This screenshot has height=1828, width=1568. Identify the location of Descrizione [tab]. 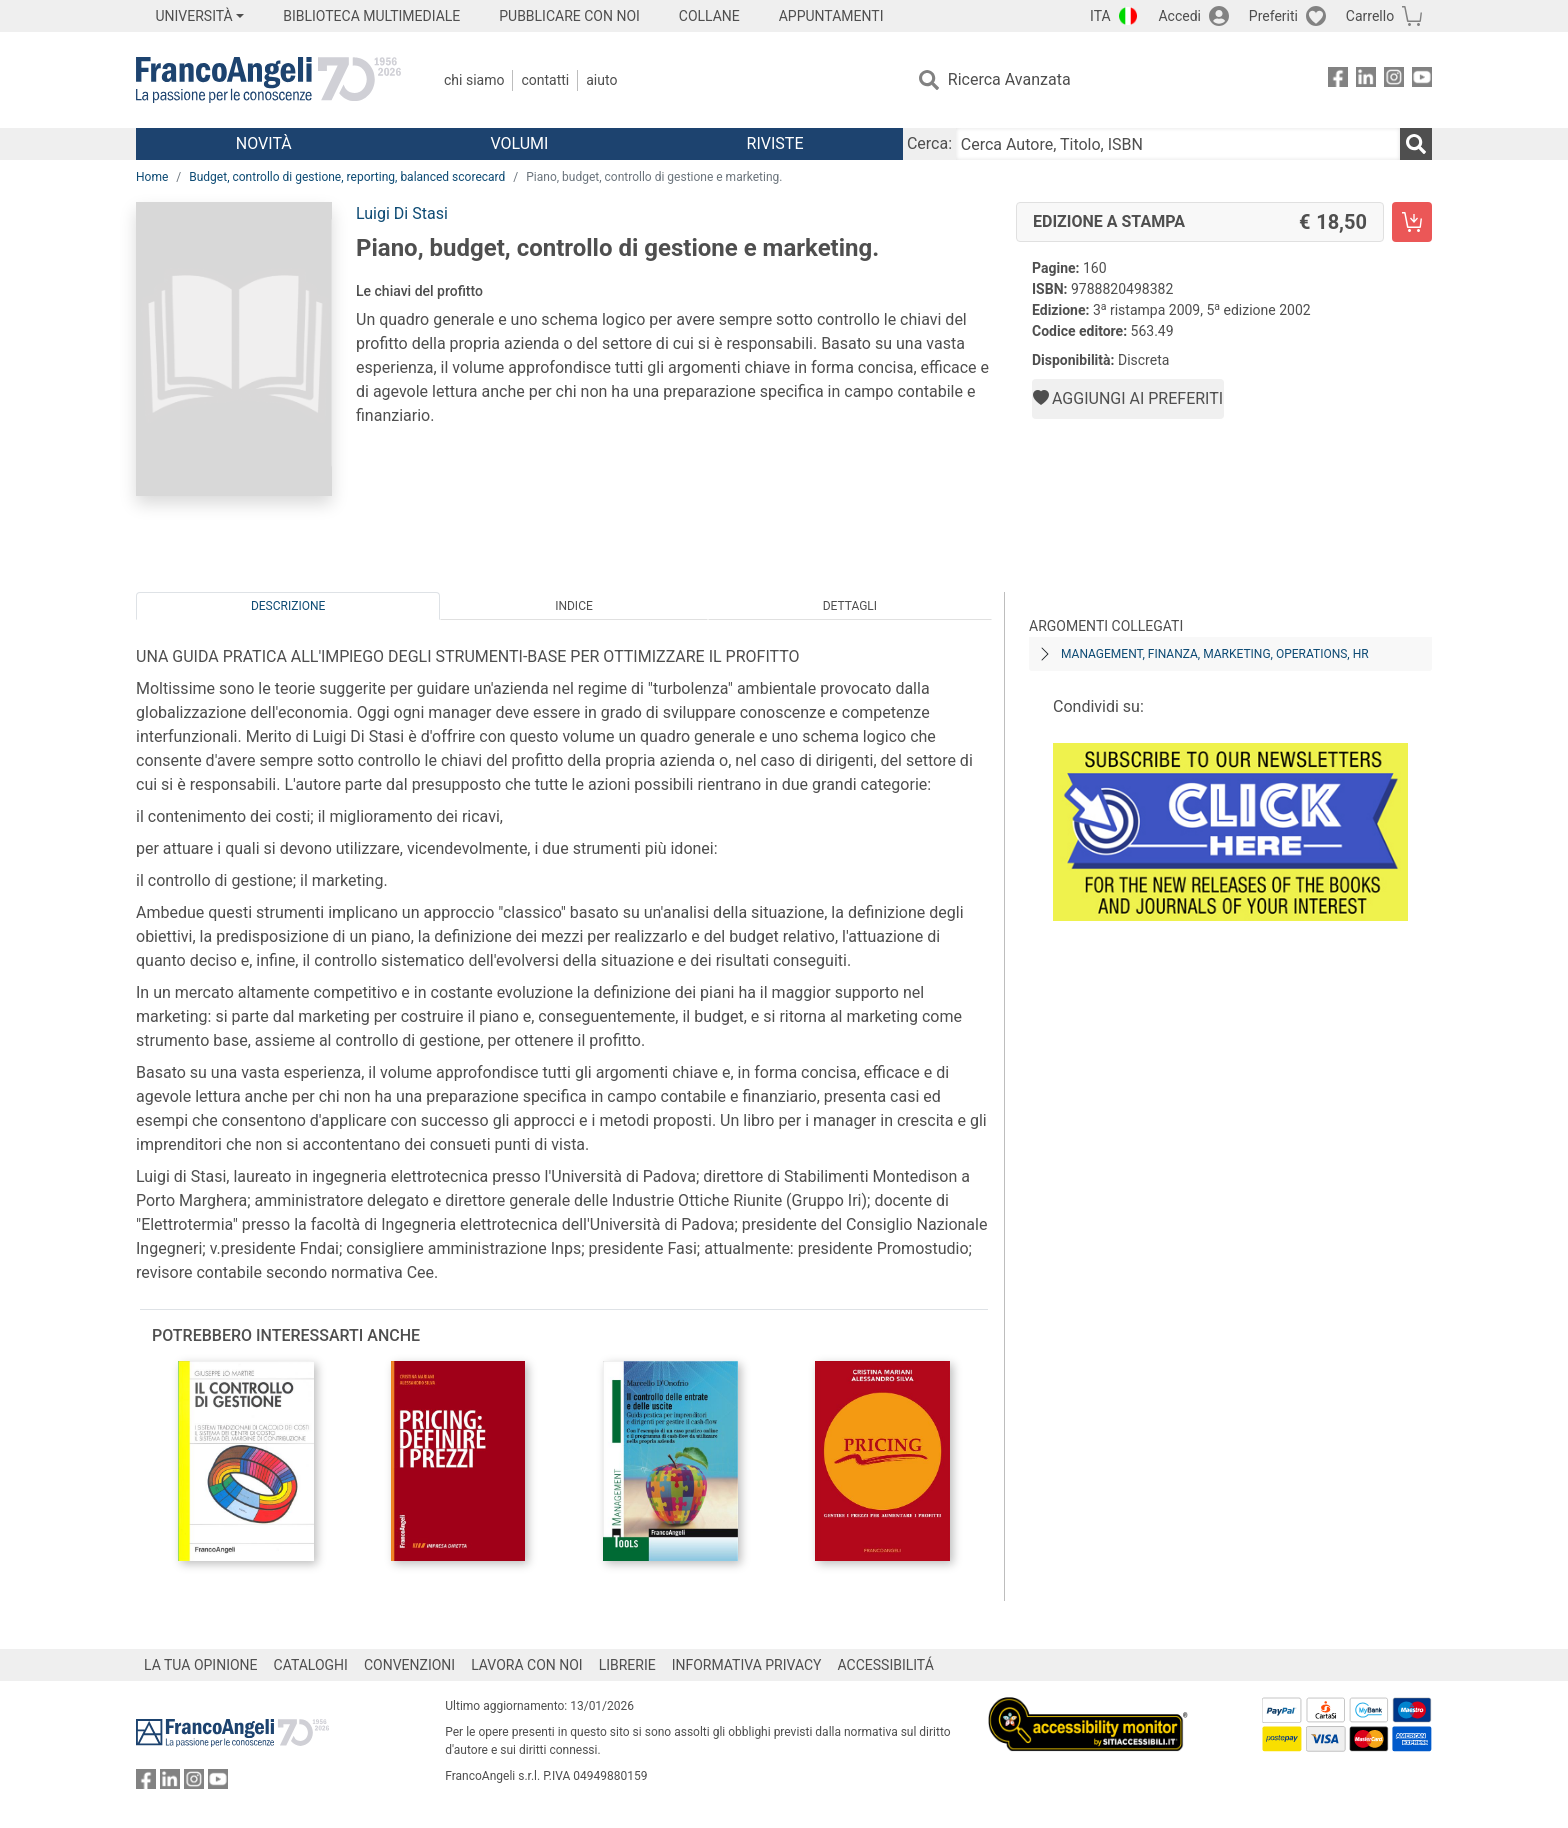
(288, 606).